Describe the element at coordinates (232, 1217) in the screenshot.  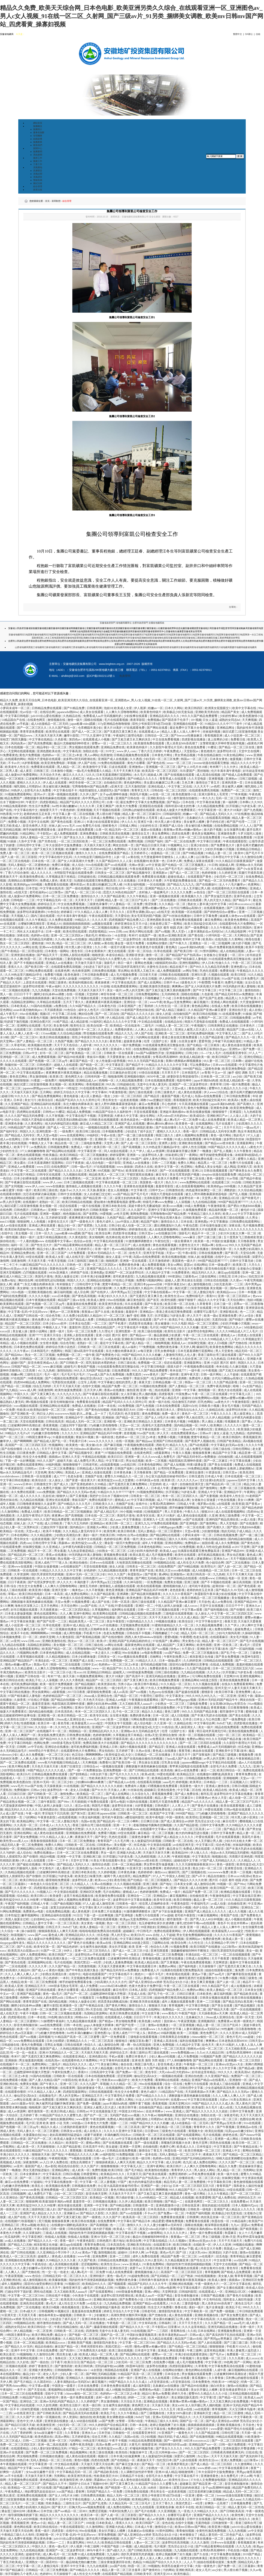
I see `欧美三级在线视频` at that location.